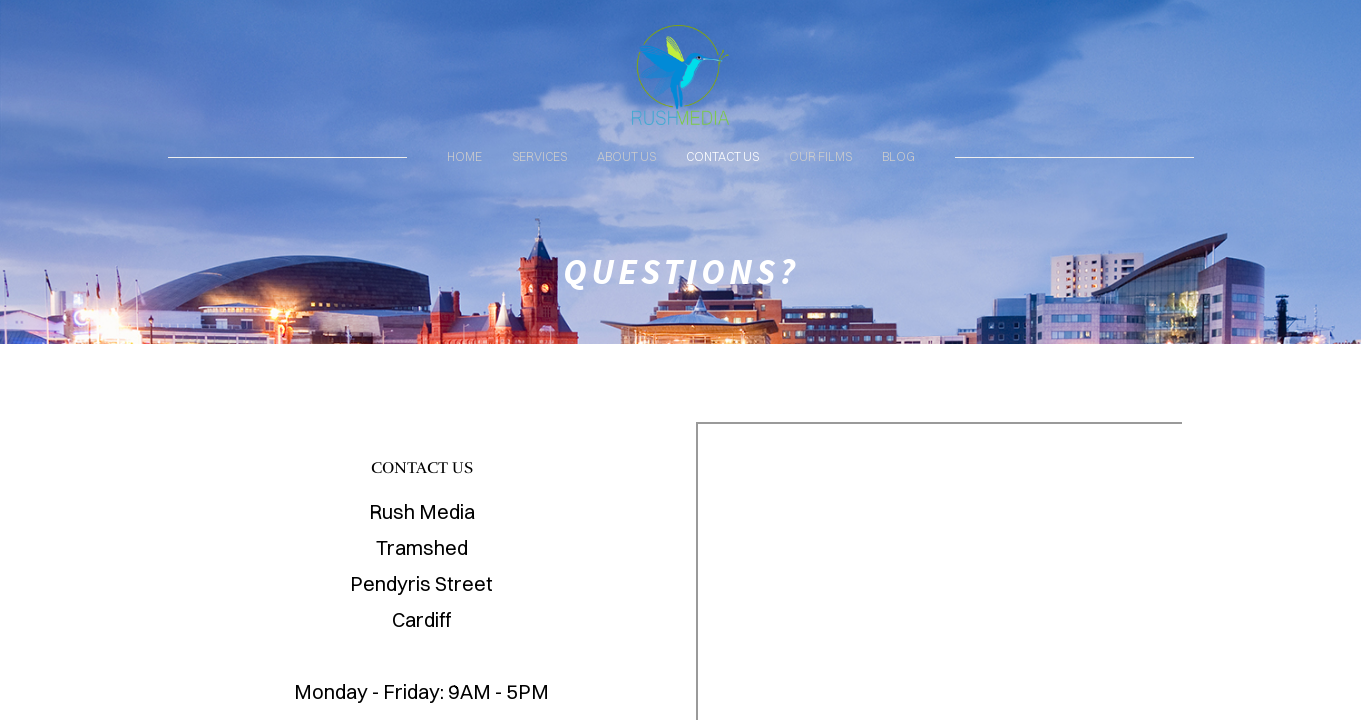  I want to click on OUR FILMS, so click(820, 156).